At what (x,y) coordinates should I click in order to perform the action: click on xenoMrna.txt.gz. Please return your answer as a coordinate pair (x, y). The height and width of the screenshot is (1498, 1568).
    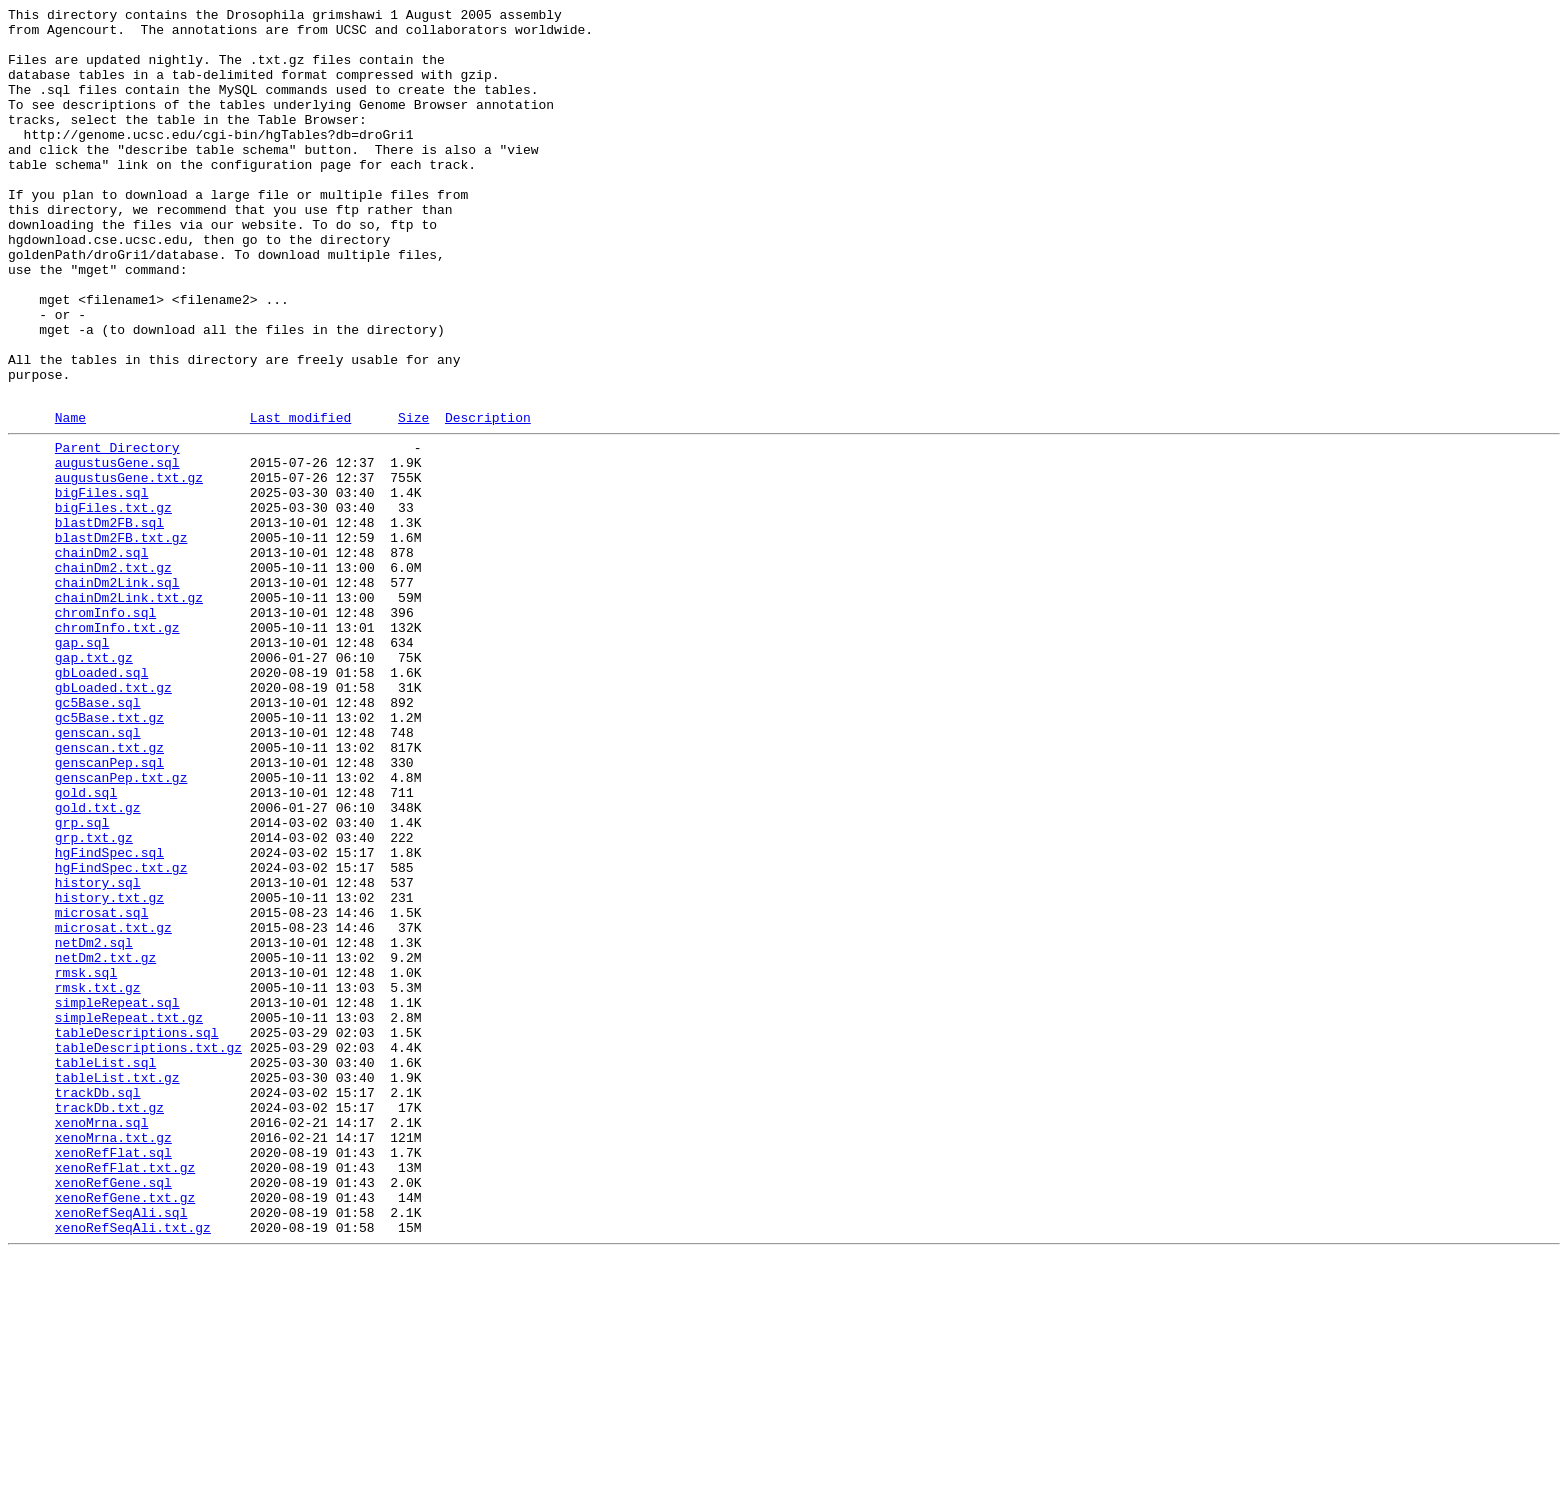
    Looking at the image, I should click on (113, 1359).